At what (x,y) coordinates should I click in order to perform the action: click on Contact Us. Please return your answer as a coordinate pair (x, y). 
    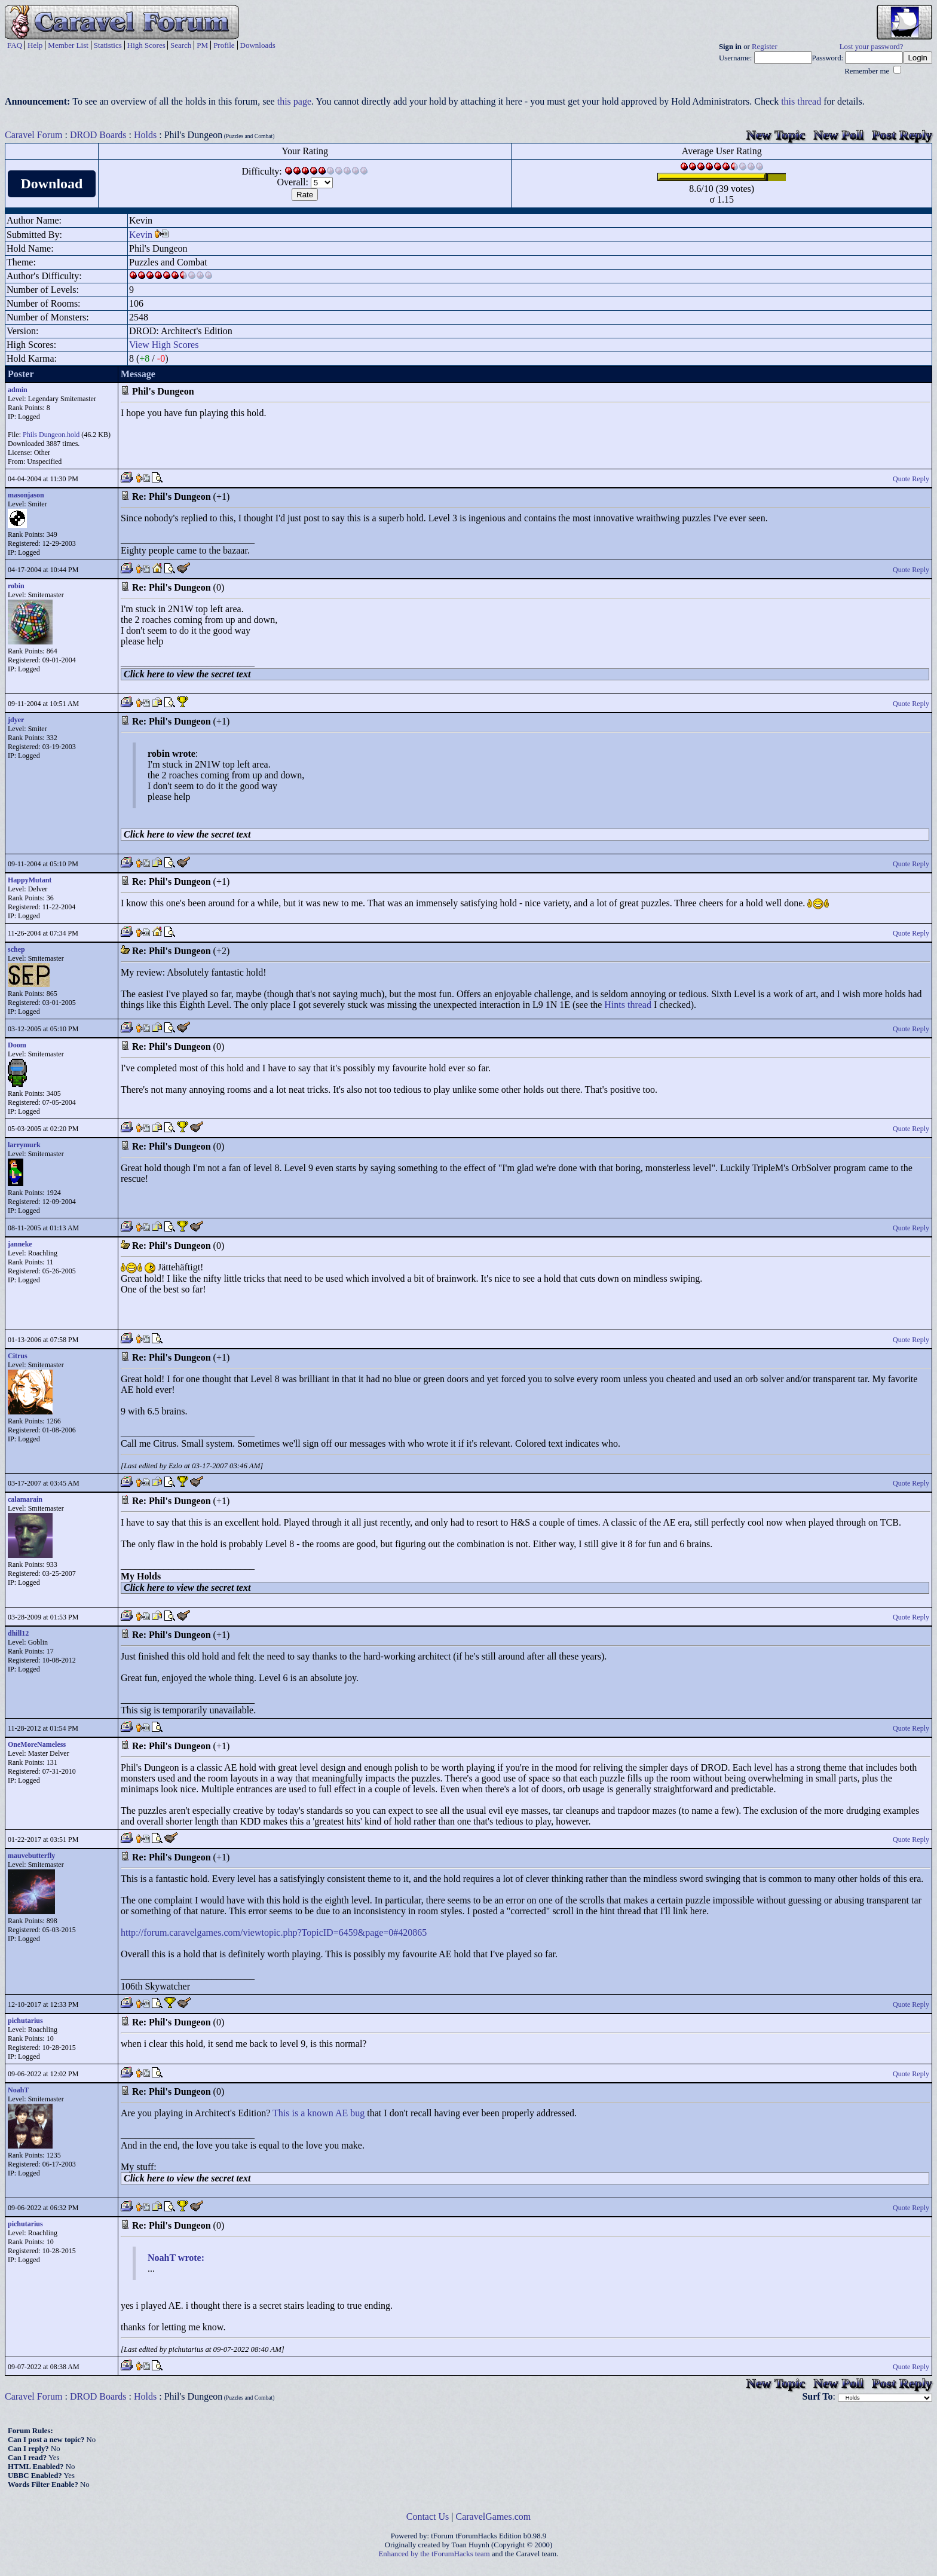
    Looking at the image, I should click on (427, 2516).